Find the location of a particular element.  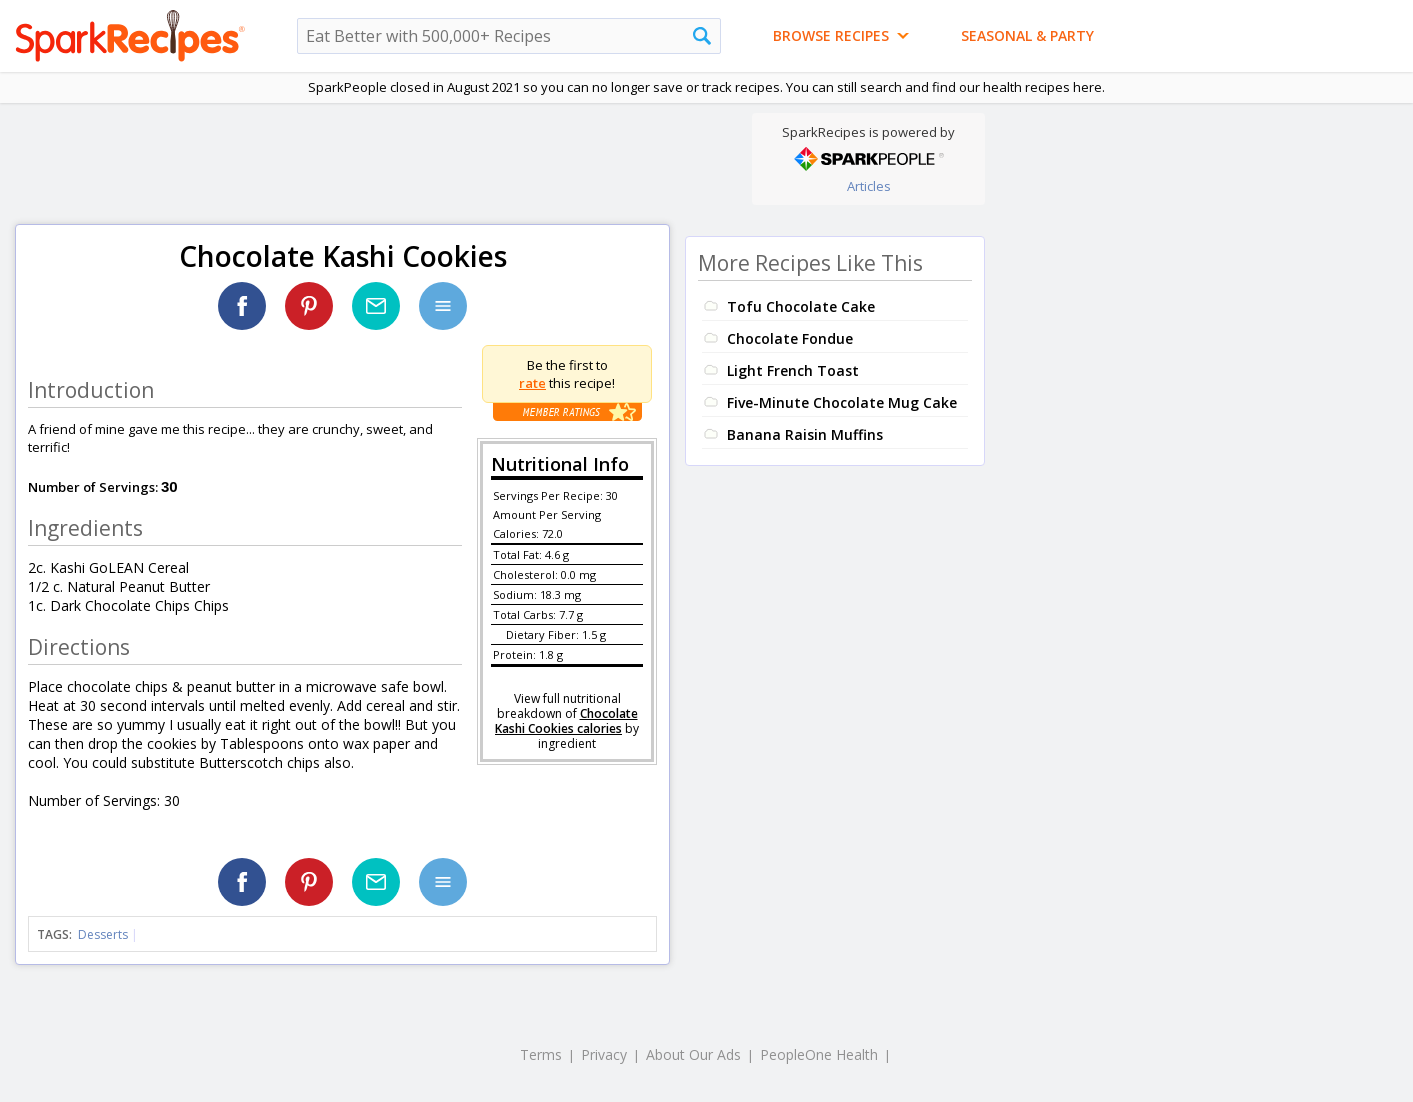

PeopleOne Health is located at coordinates (819, 1054).